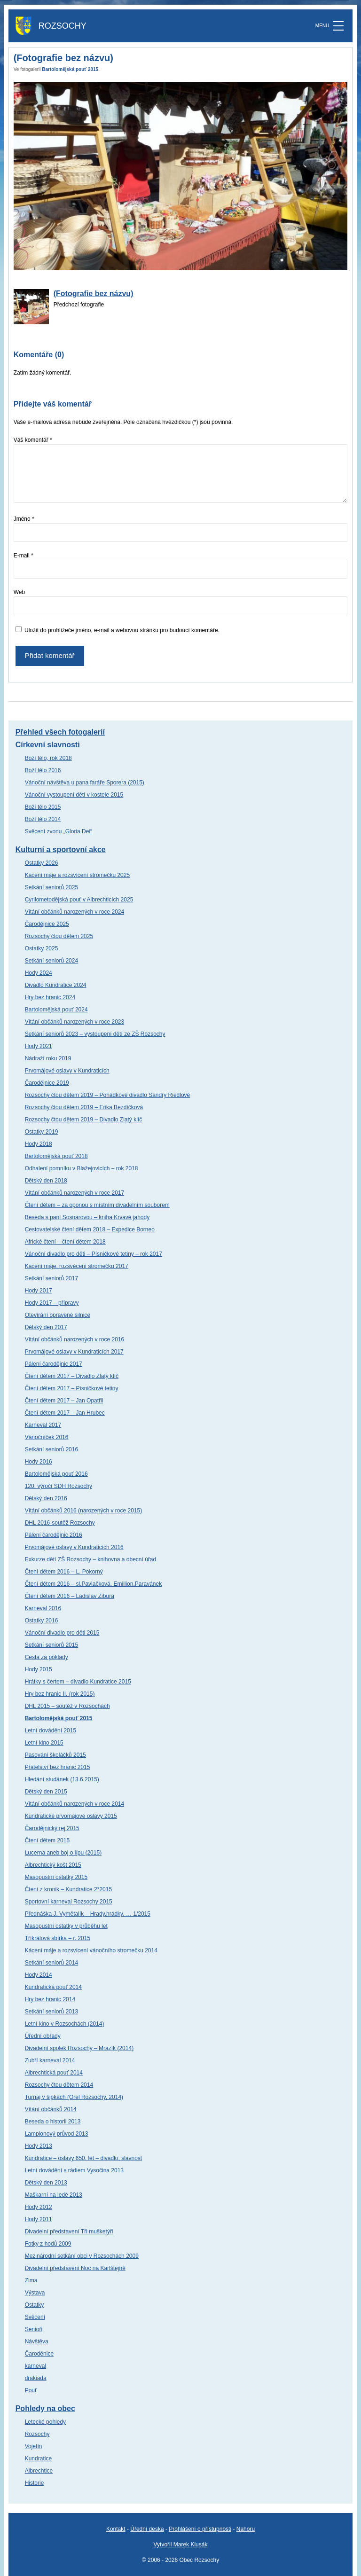 This screenshot has width=361, height=2576. Describe the element at coordinates (50, 1999) in the screenshot. I see `Hry bez hranic 2014` at that location.